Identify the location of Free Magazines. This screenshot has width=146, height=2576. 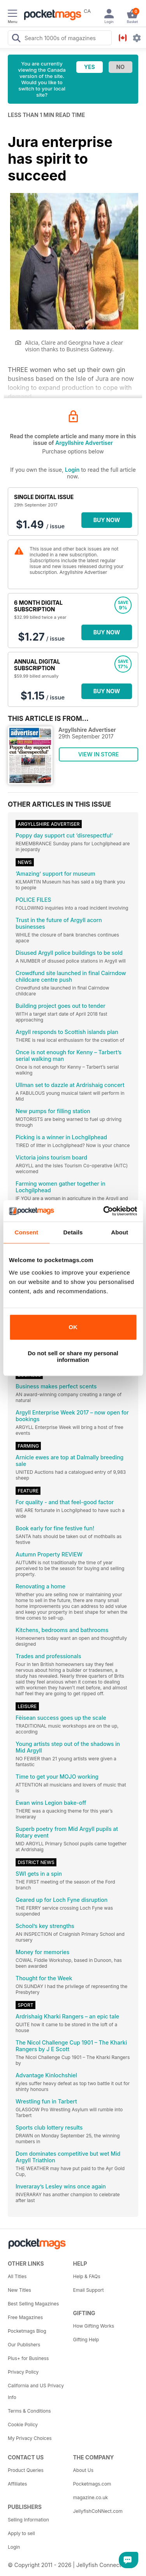
(25, 2317).